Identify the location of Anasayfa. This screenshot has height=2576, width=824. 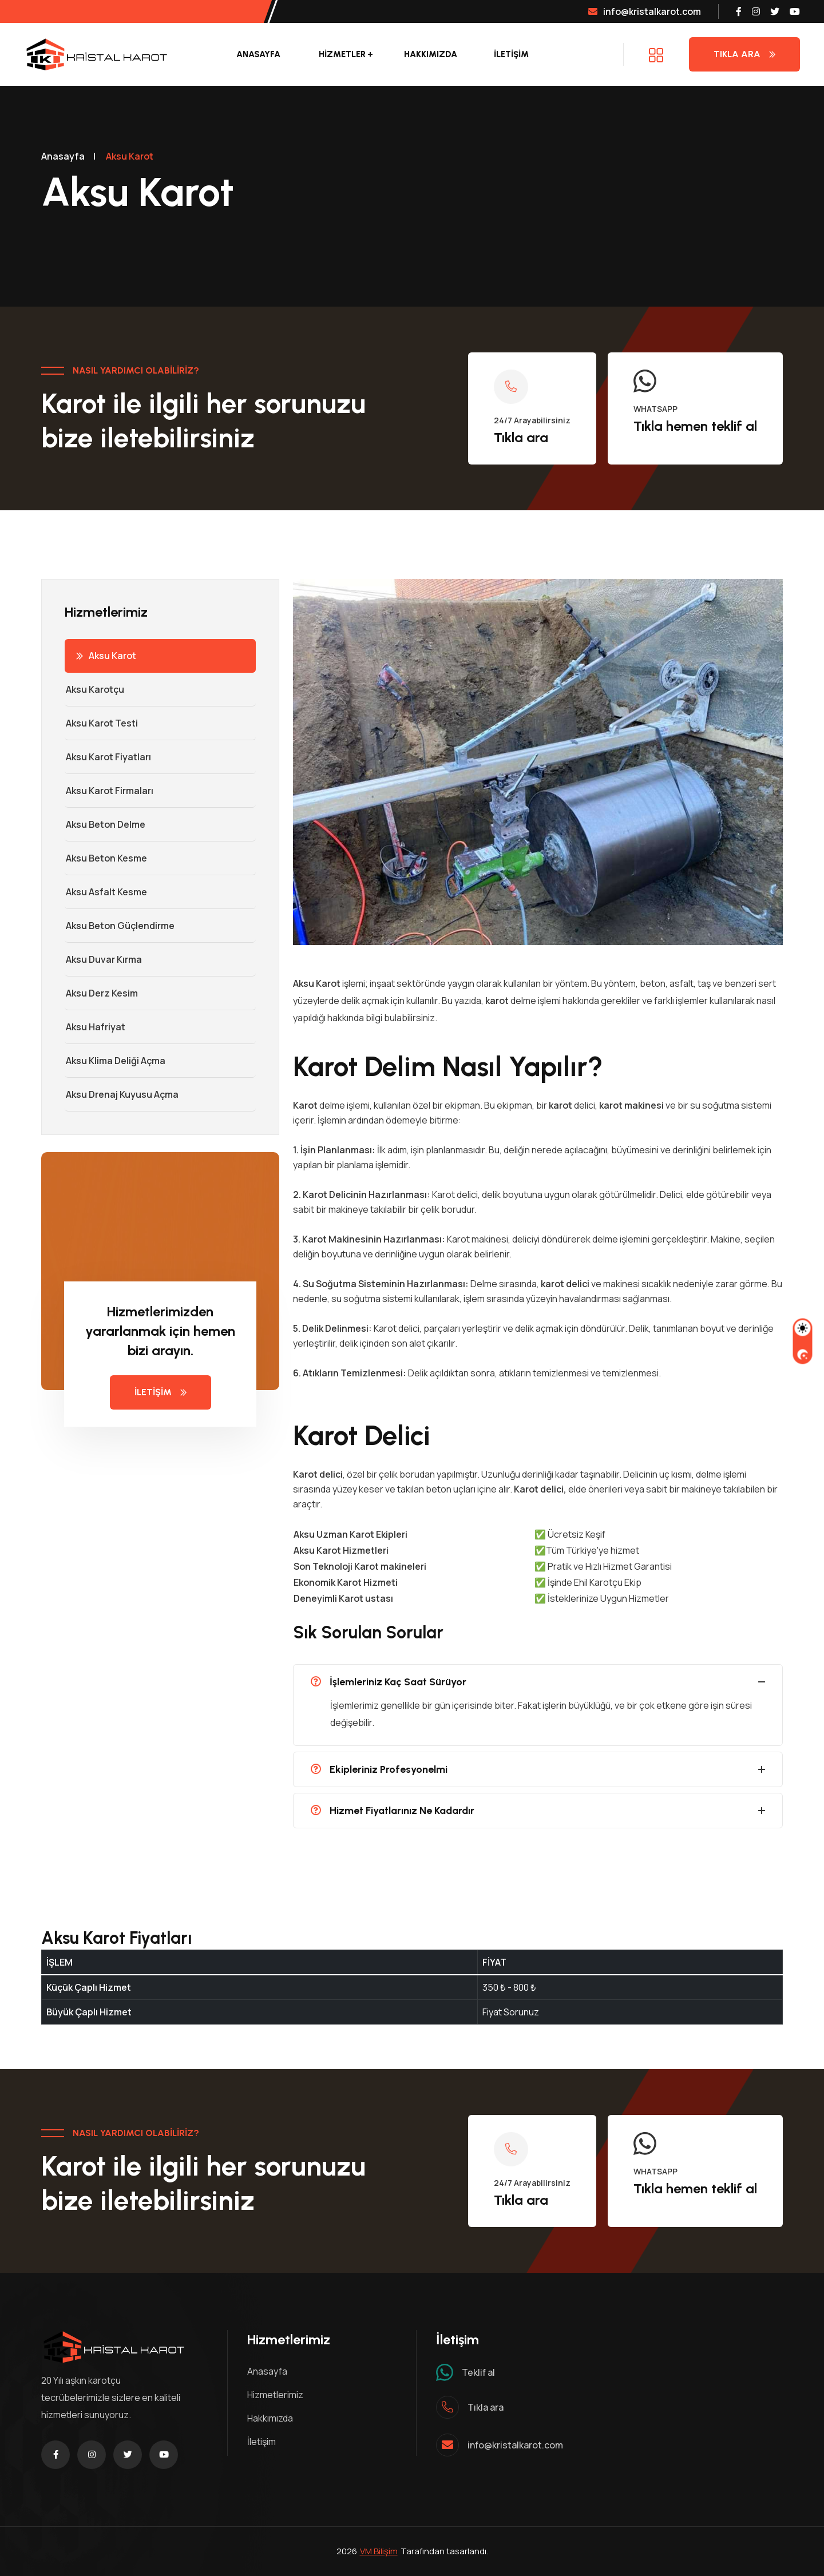
(258, 54).